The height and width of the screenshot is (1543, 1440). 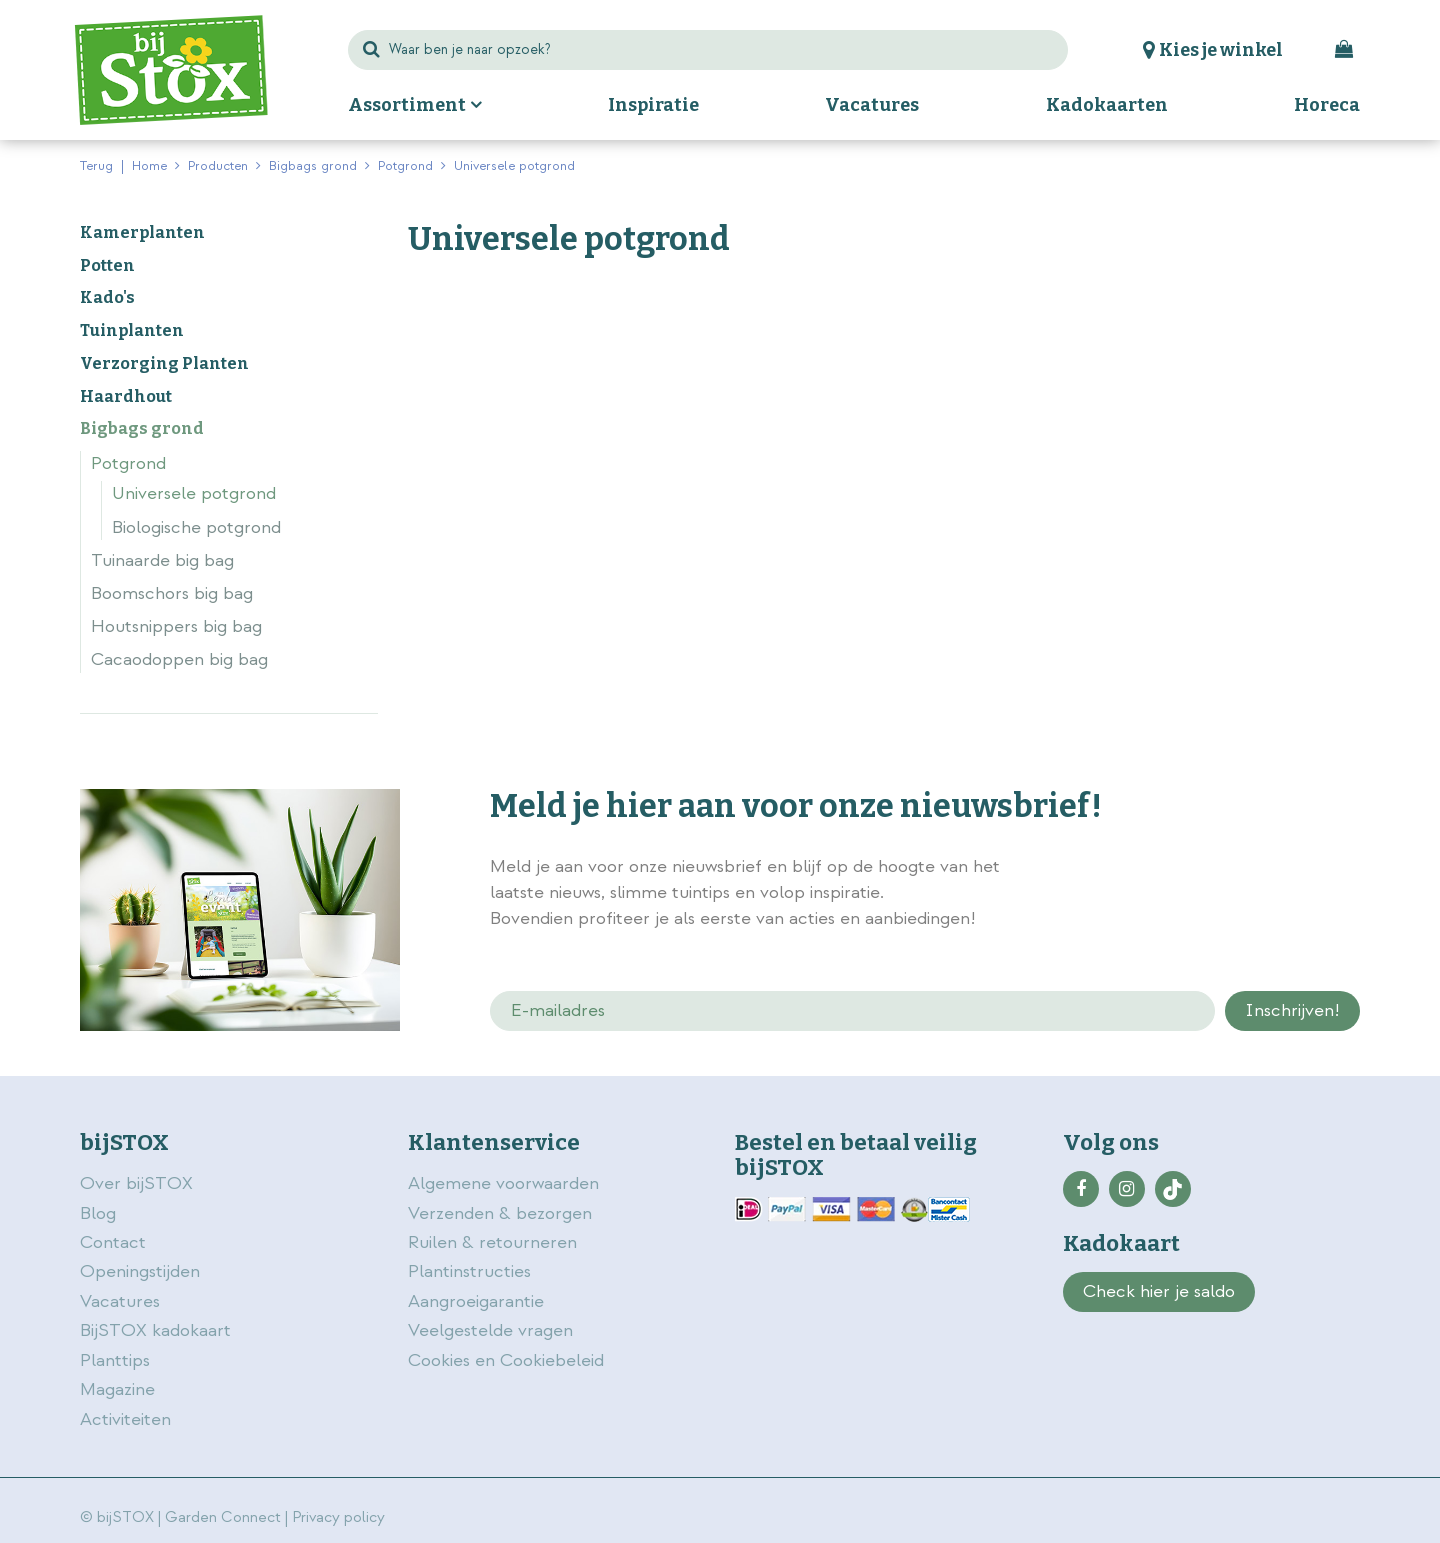 I want to click on Algemene voorwaarden, so click(x=506, y=1183).